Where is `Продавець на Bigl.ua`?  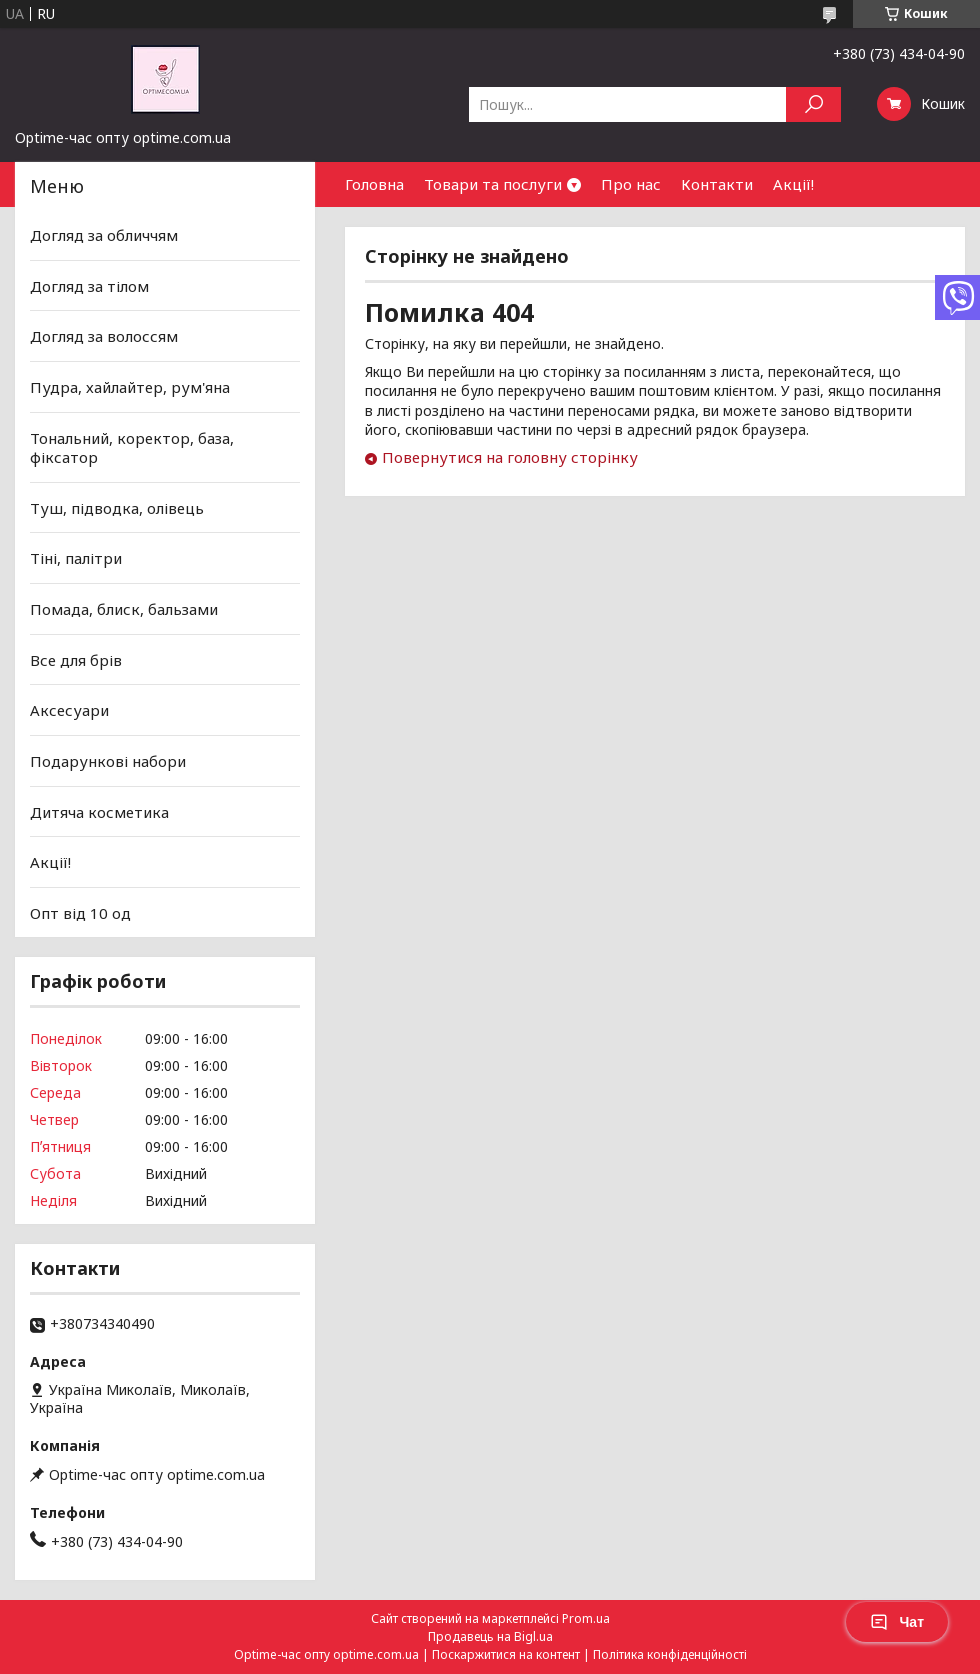
Продавець на Bigl.ua is located at coordinates (490, 1636).